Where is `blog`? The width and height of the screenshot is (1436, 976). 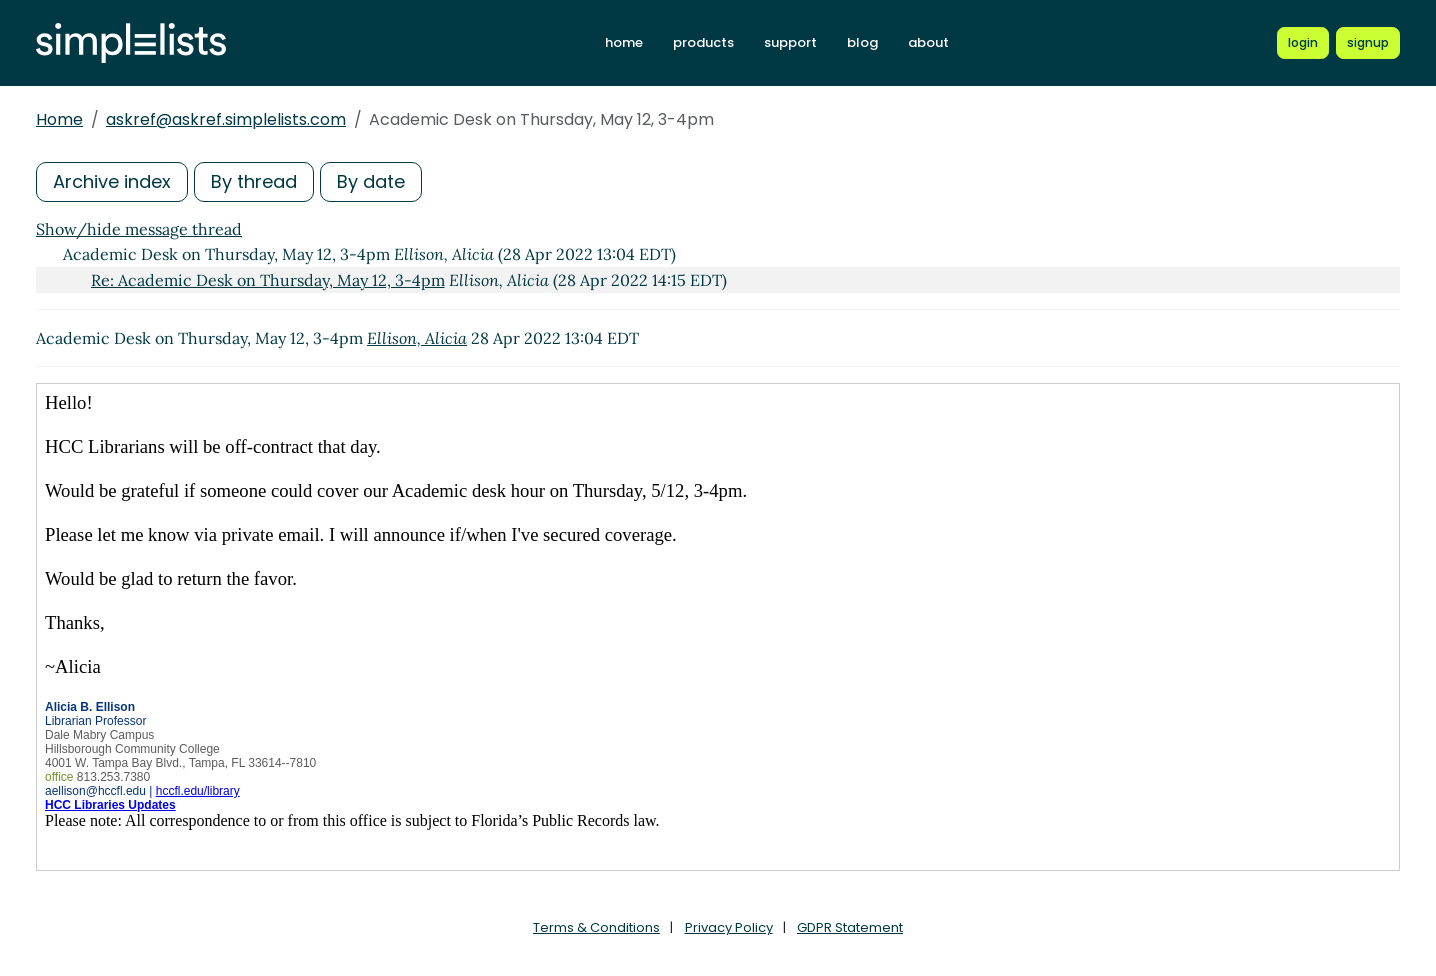
blog is located at coordinates (862, 42).